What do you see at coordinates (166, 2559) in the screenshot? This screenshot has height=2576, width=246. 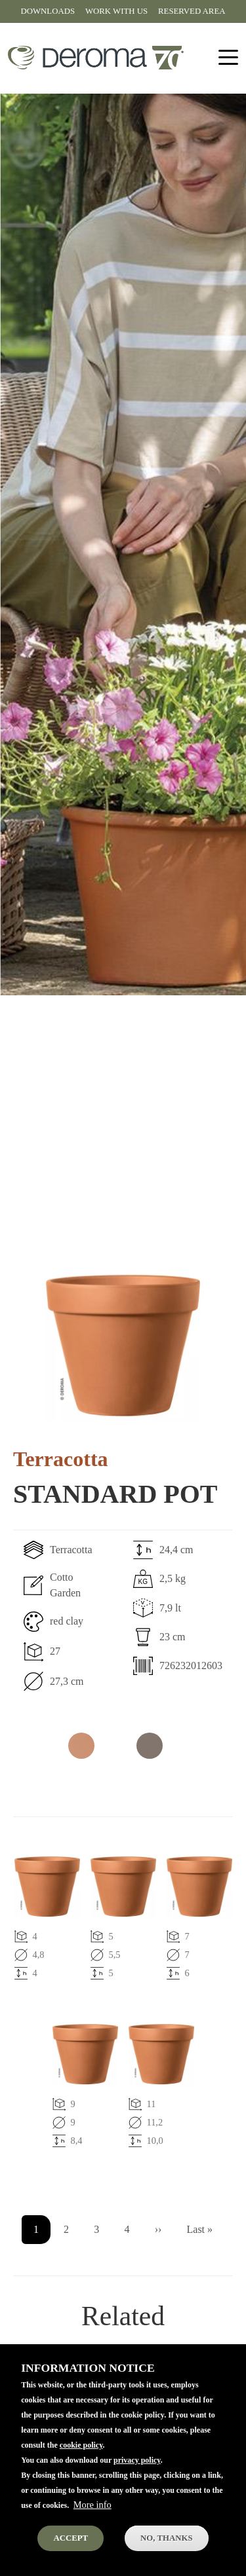 I see `No, thanks` at bounding box center [166, 2559].